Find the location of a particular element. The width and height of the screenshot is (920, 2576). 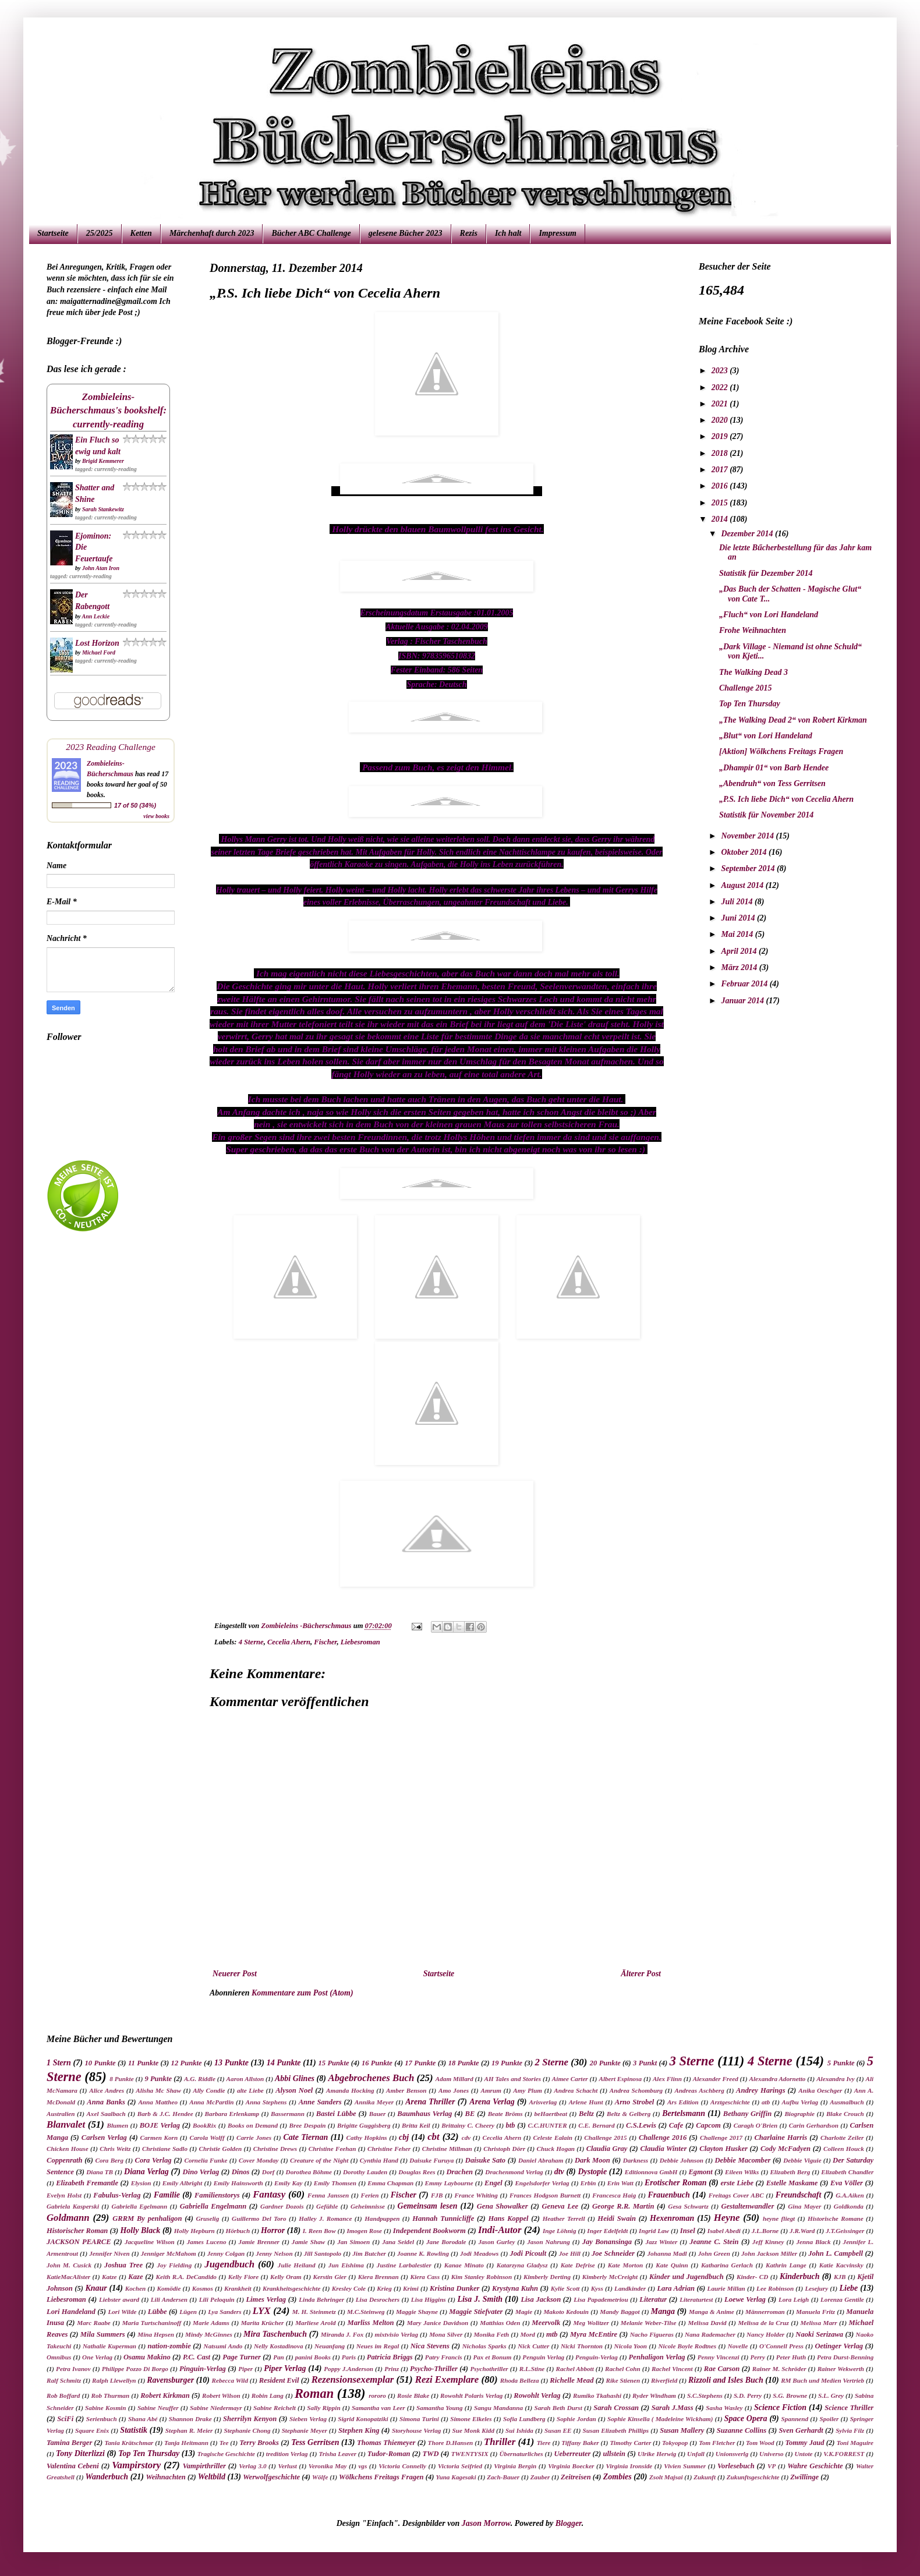

Erbin is located at coordinates (588, 2182).